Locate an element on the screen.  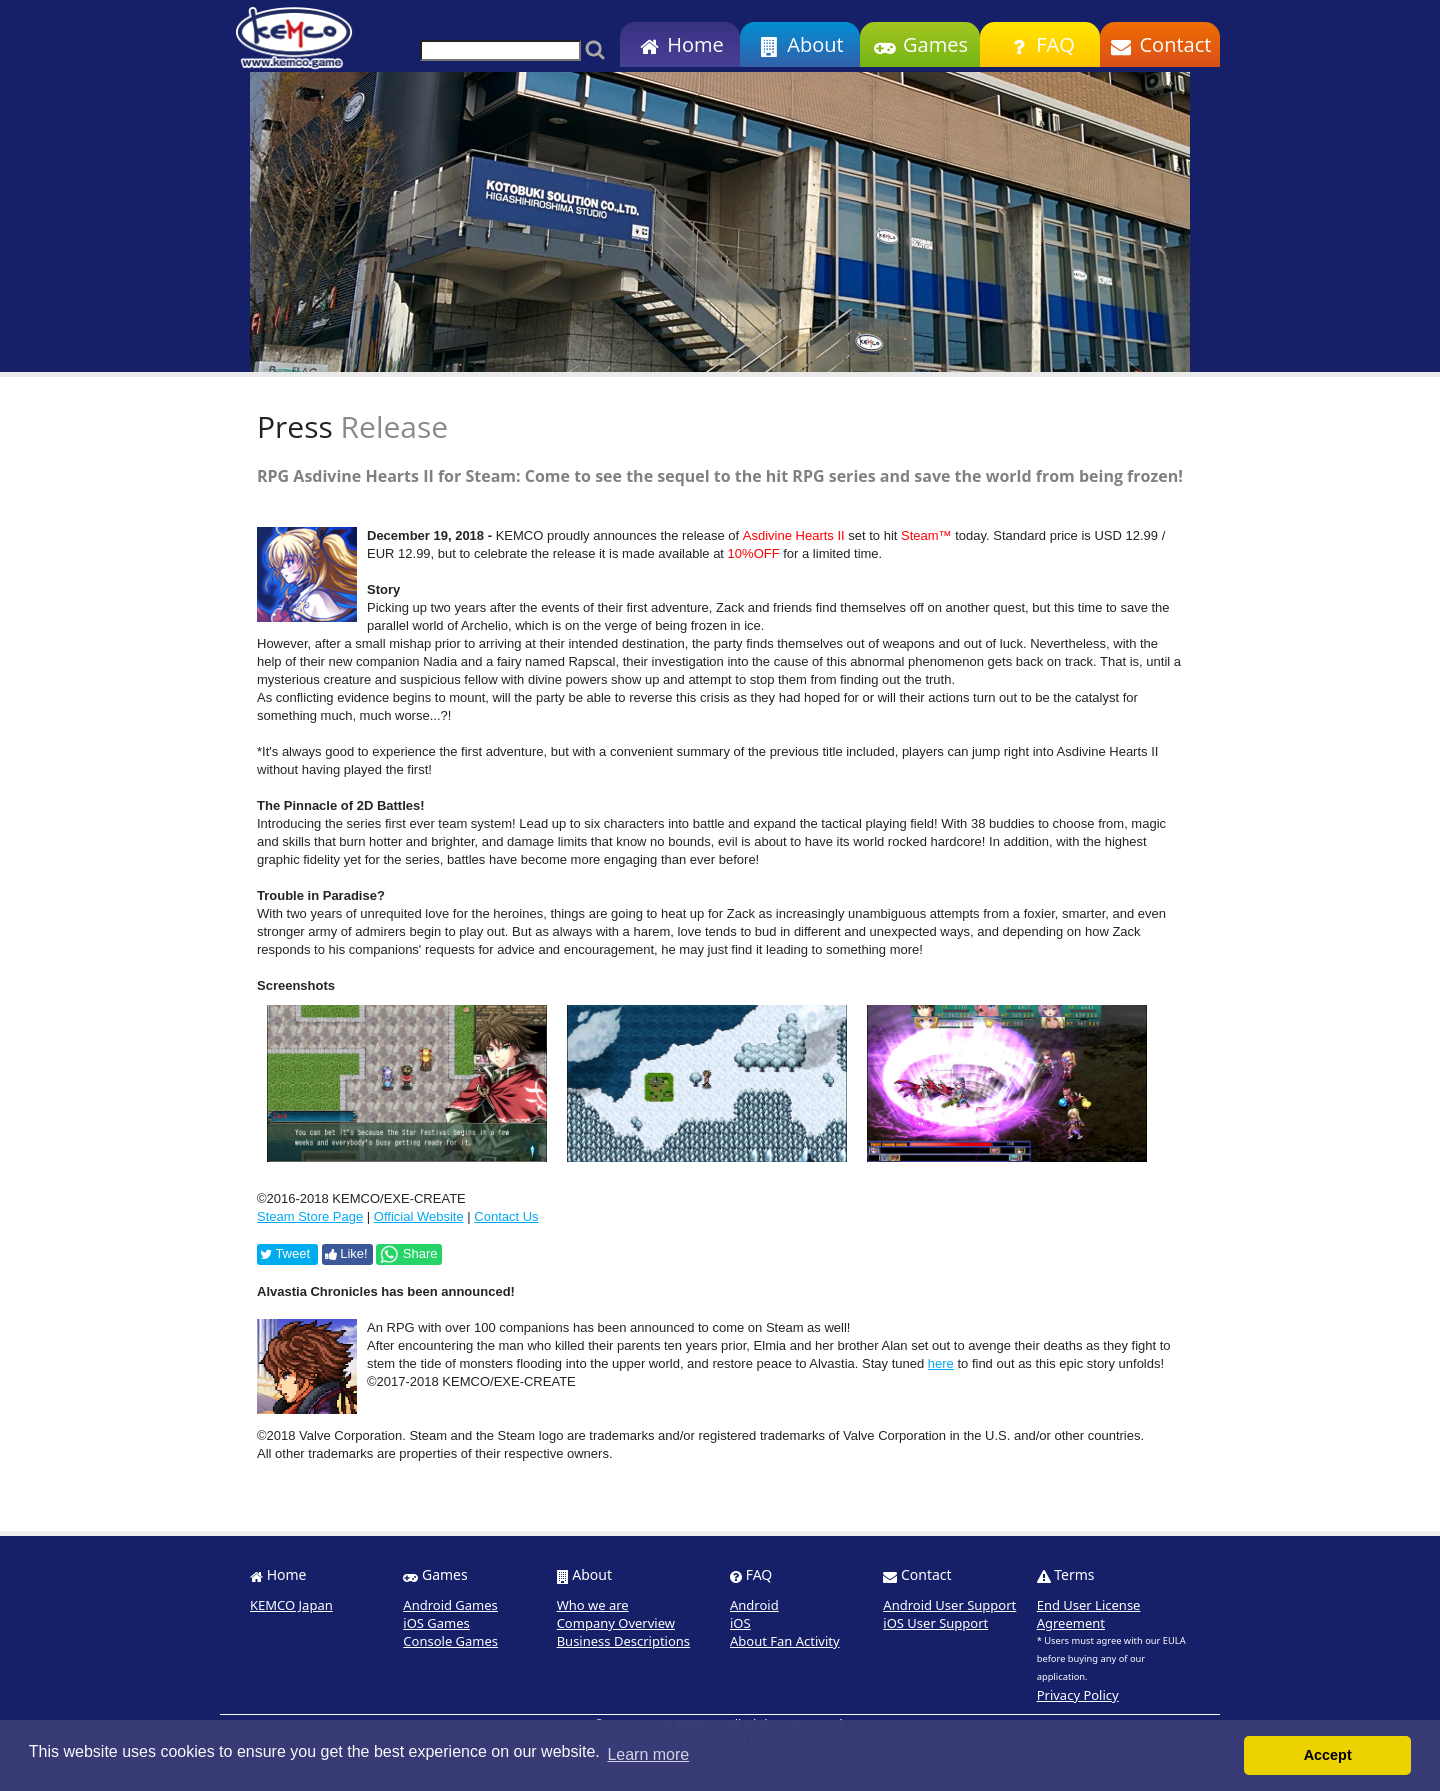
Home is located at coordinates (679, 44).